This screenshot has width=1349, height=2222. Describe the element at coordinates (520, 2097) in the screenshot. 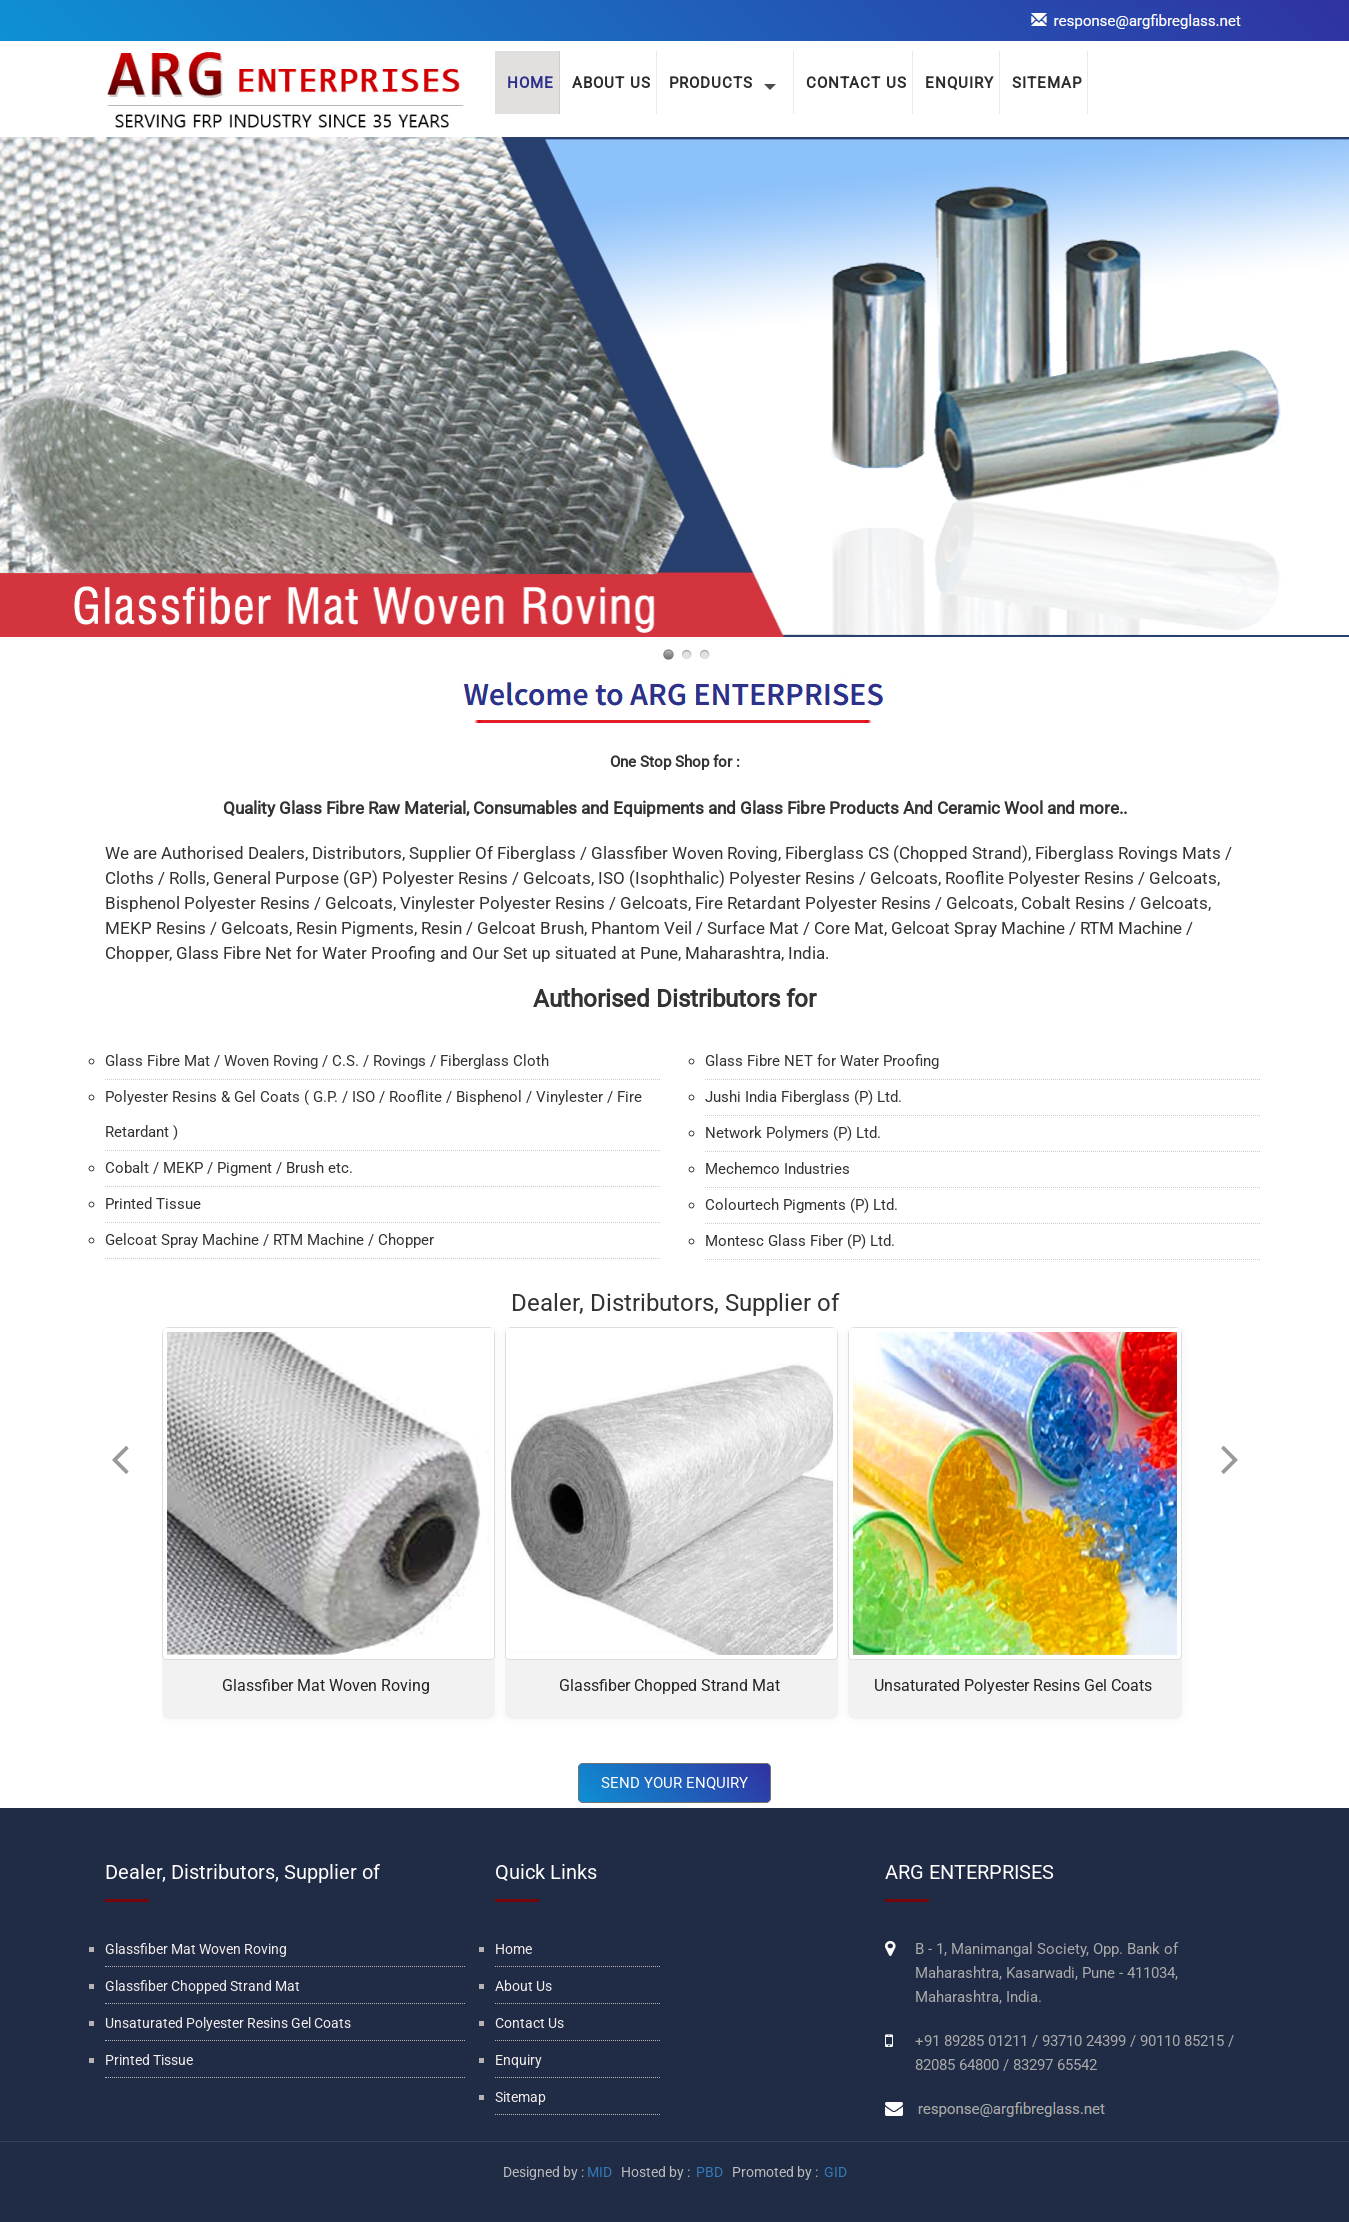

I see `Sitemap` at that location.